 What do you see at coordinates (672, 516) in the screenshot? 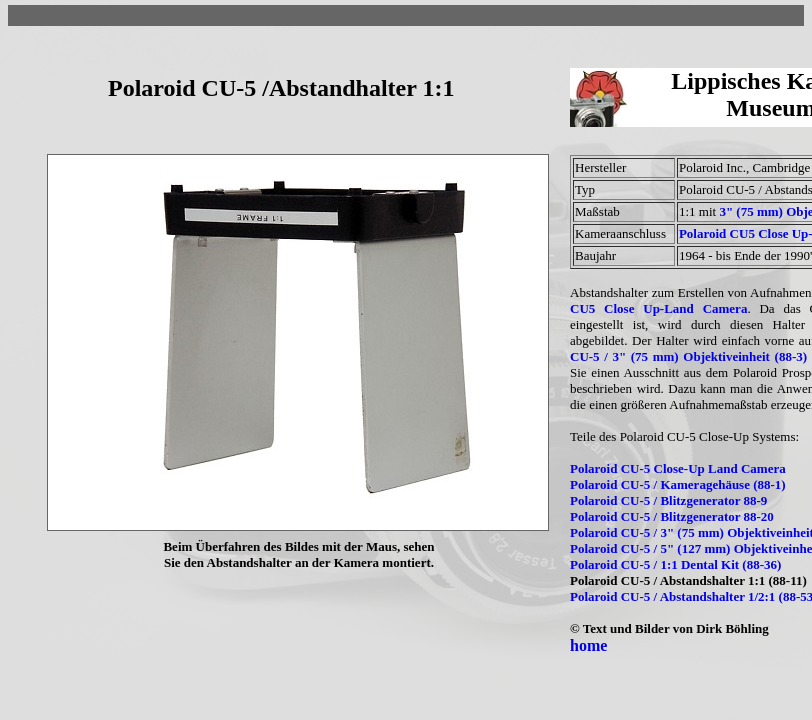
I see `Polaroid CU-5 / Blitzgenerator 88-20` at bounding box center [672, 516].